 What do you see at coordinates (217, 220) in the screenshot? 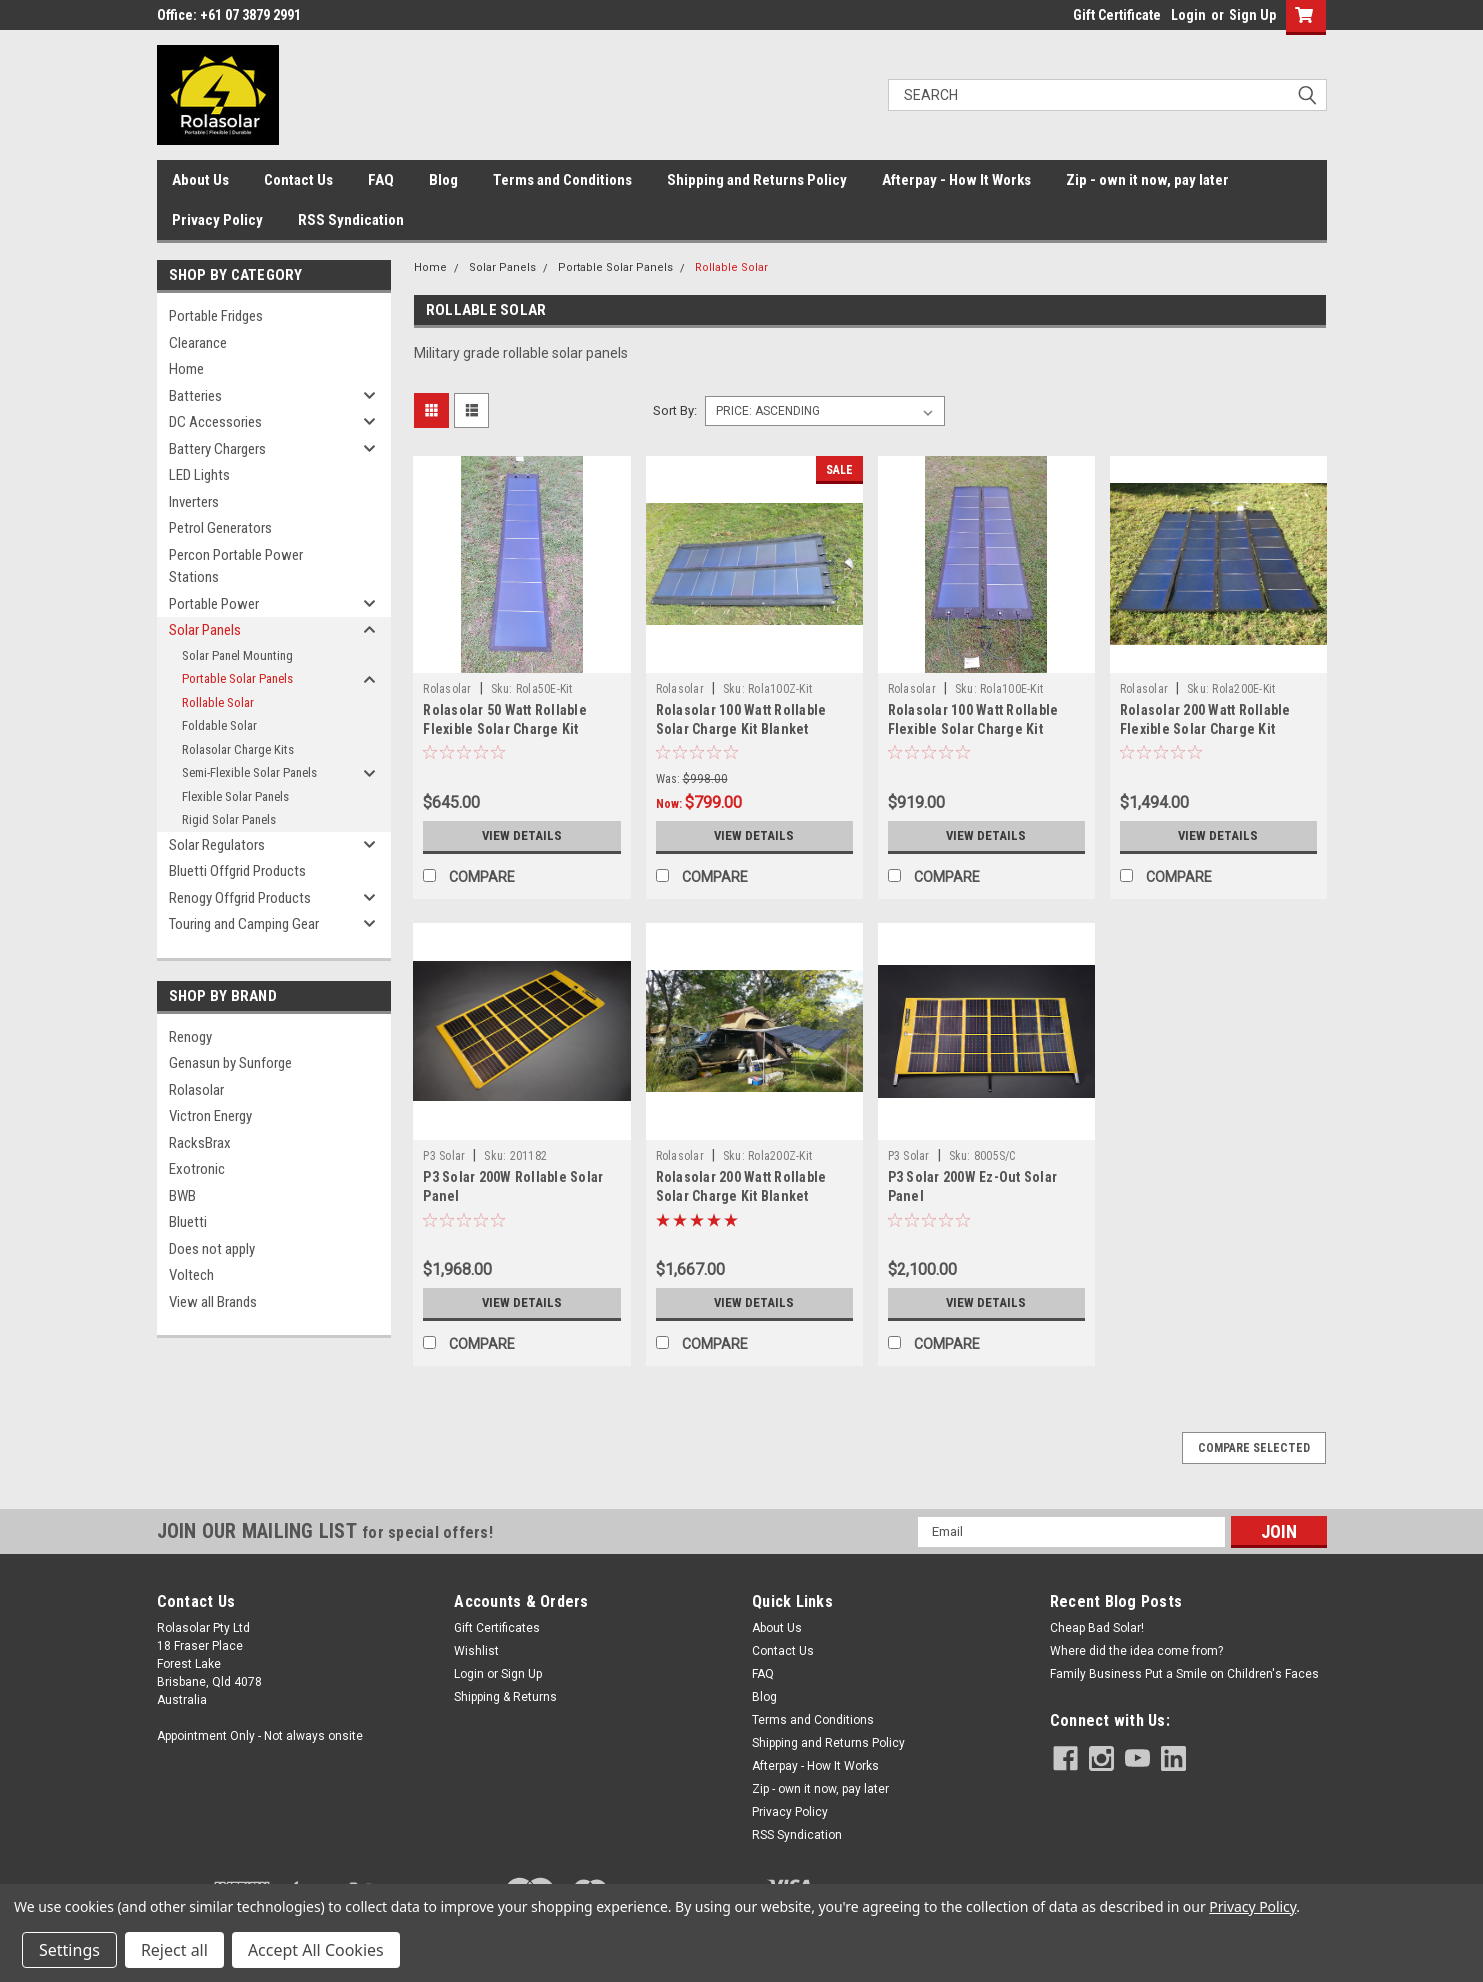
I see `Privacy Policy` at bounding box center [217, 220].